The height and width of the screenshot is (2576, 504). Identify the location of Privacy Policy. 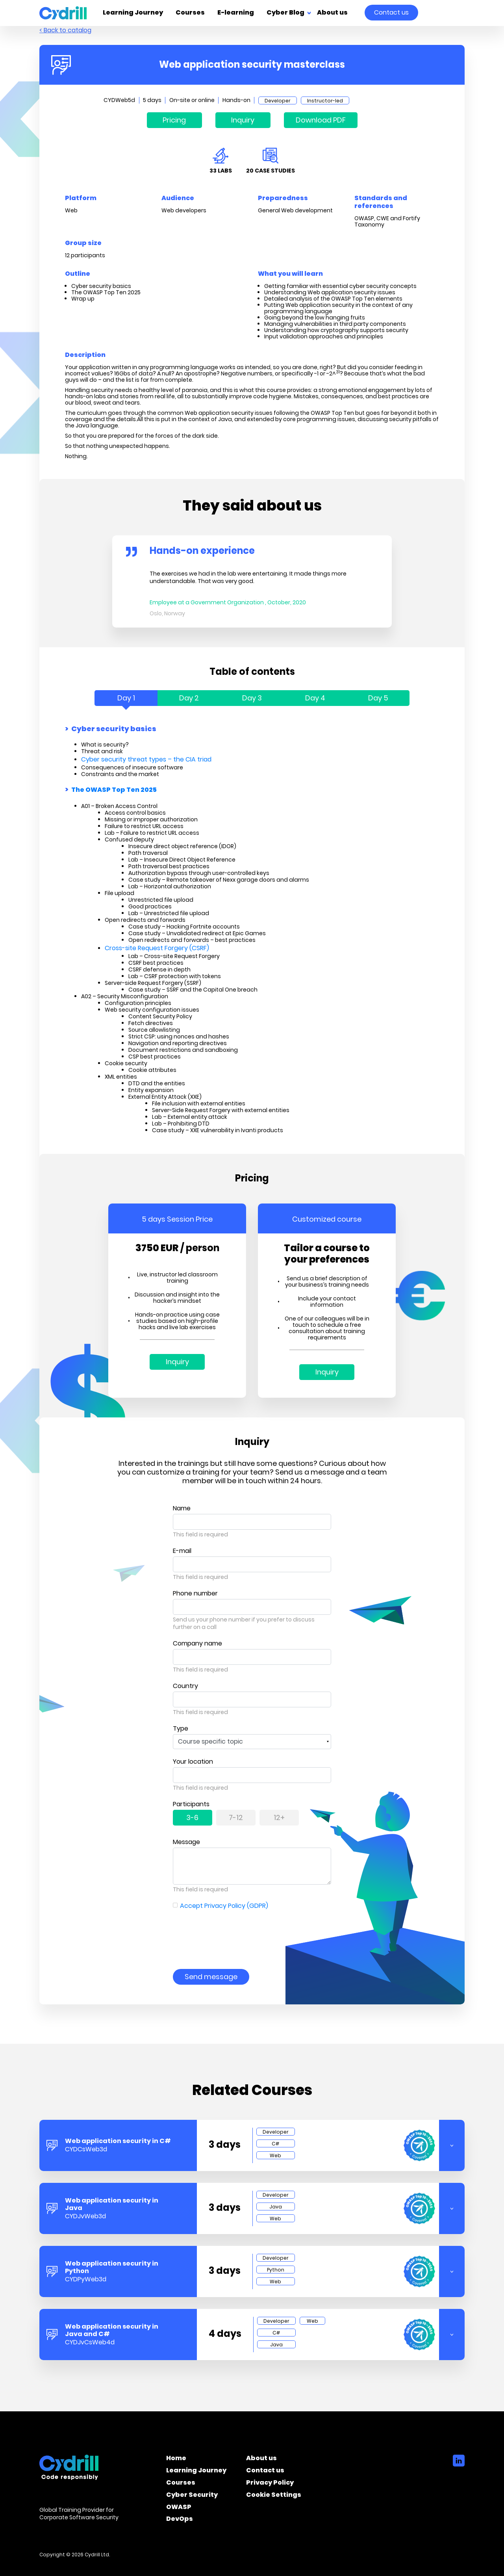
(270, 2484).